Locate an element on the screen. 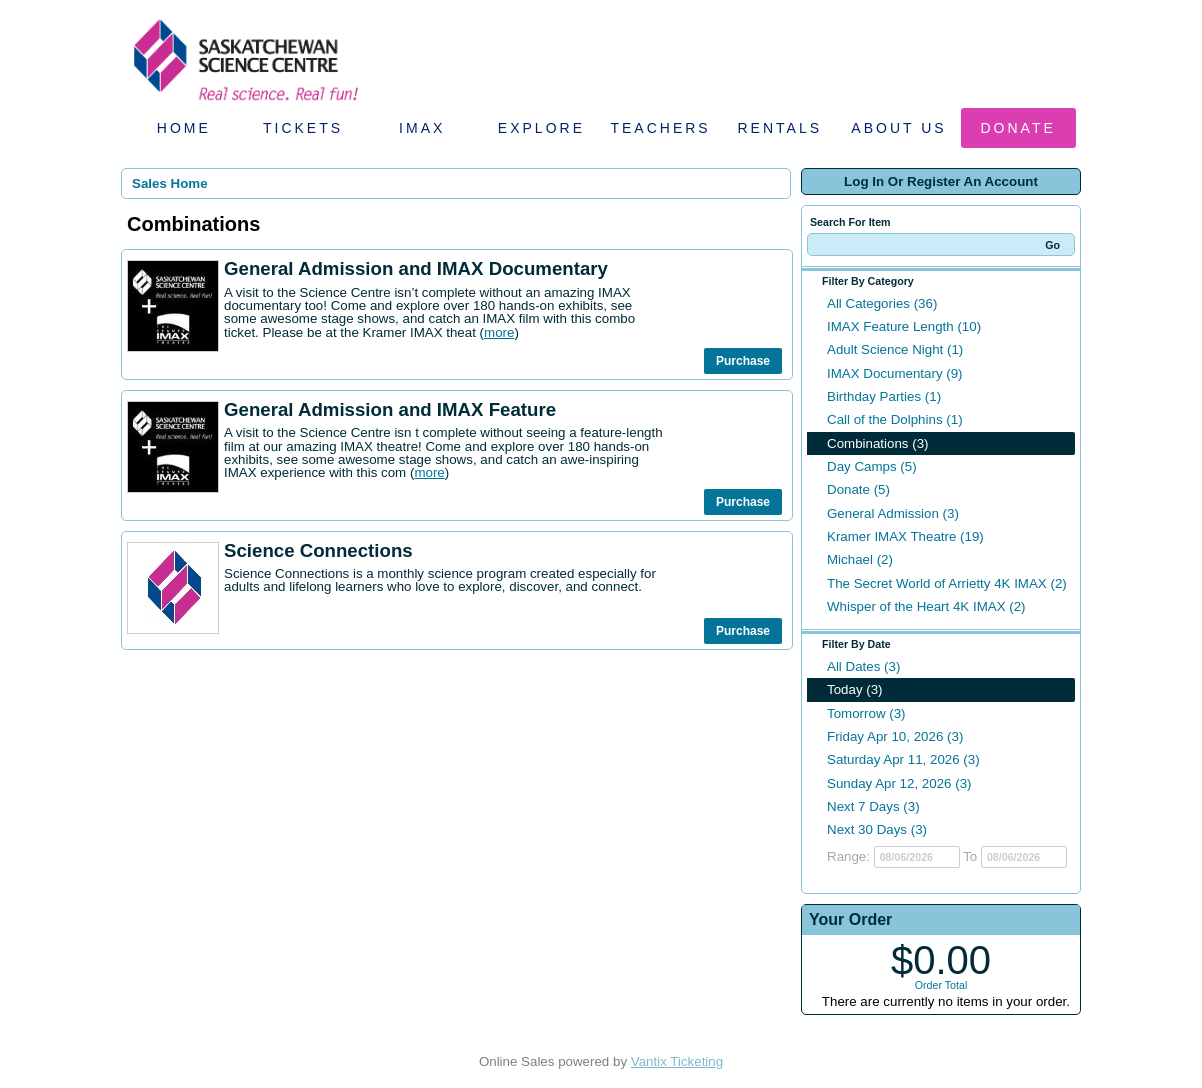 The width and height of the screenshot is (1202, 1088). Birthday Parties (1) is located at coordinates (884, 396).